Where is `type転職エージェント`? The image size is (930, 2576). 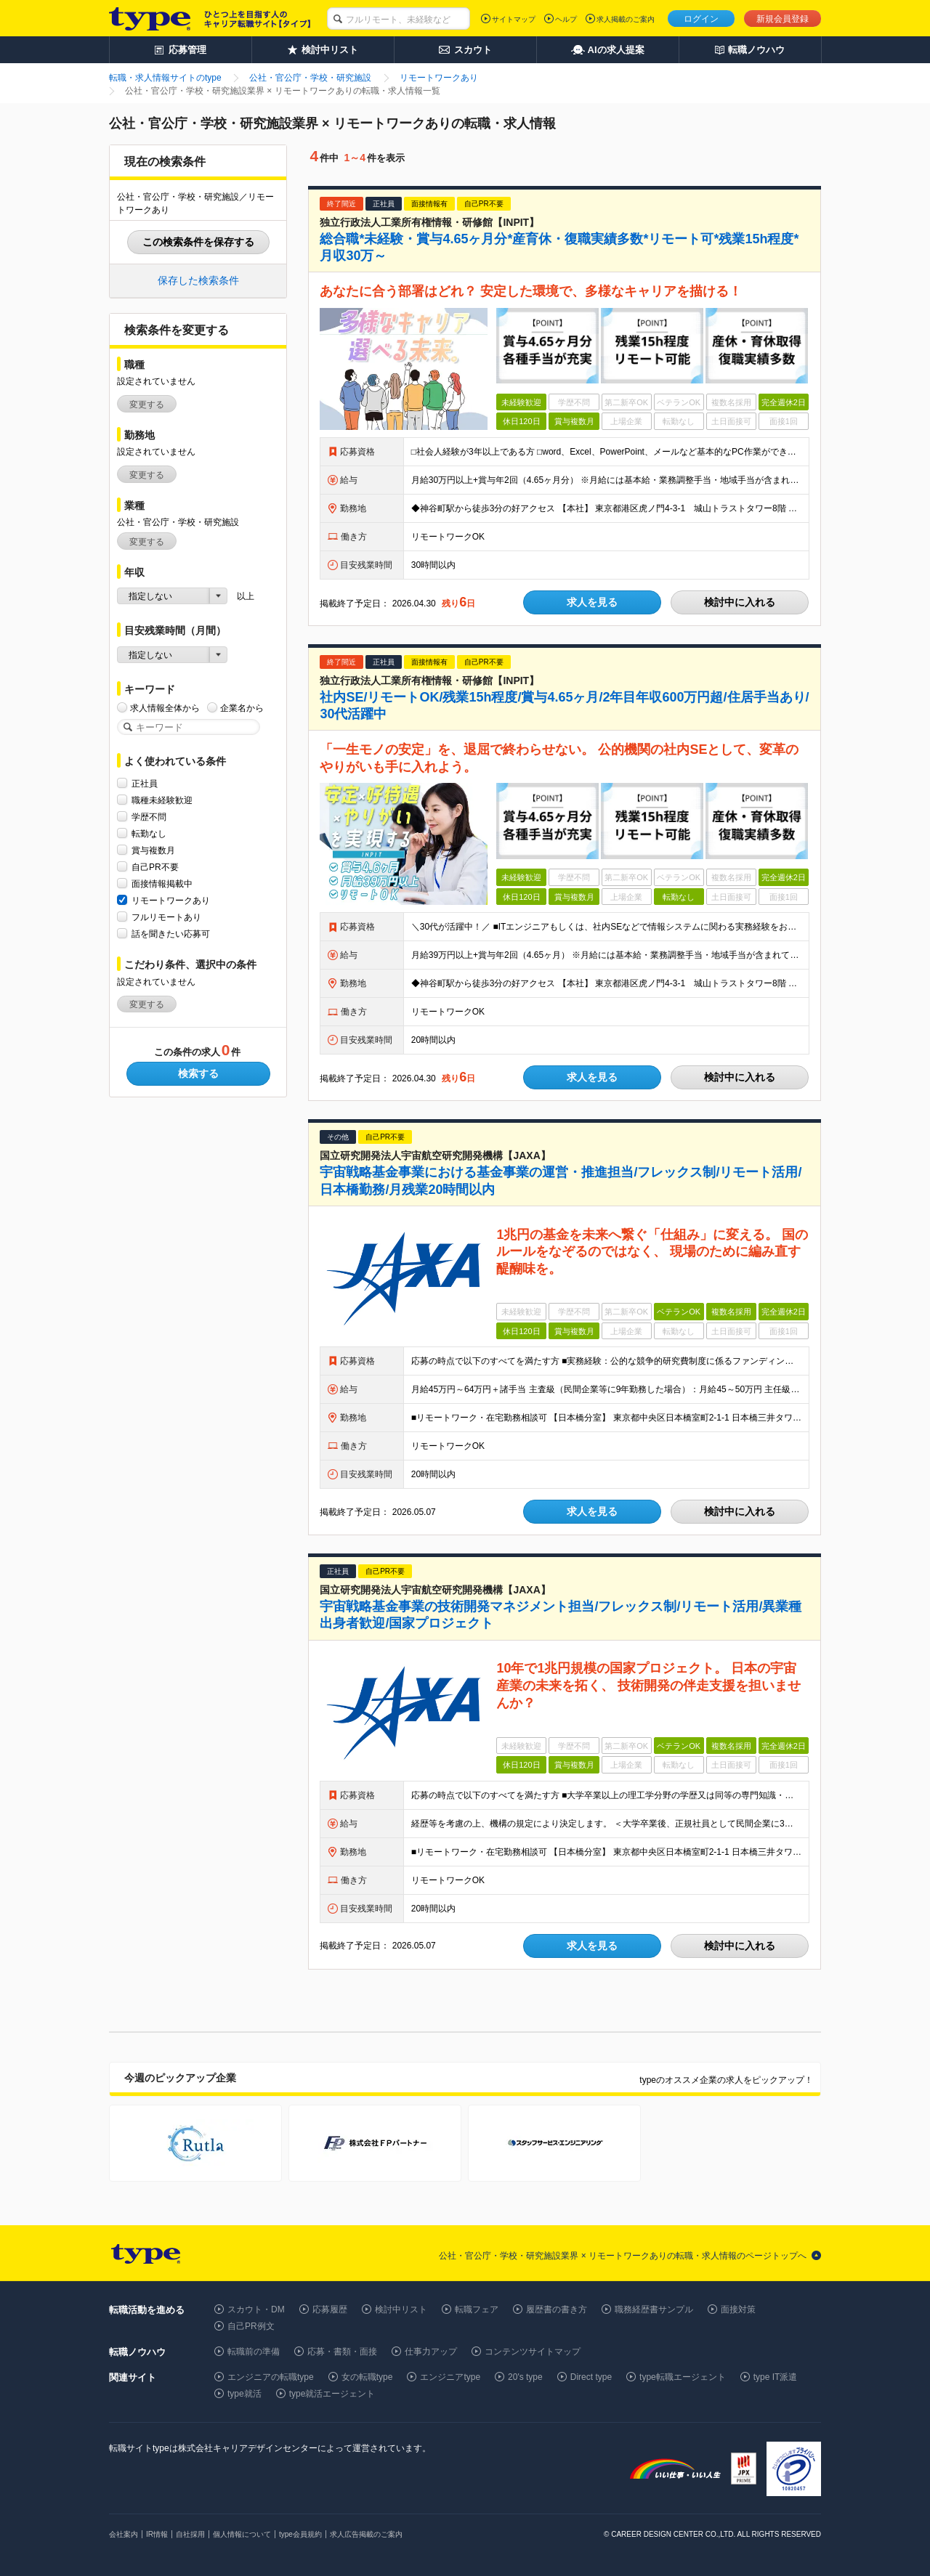
type転職エージェント is located at coordinates (682, 2377).